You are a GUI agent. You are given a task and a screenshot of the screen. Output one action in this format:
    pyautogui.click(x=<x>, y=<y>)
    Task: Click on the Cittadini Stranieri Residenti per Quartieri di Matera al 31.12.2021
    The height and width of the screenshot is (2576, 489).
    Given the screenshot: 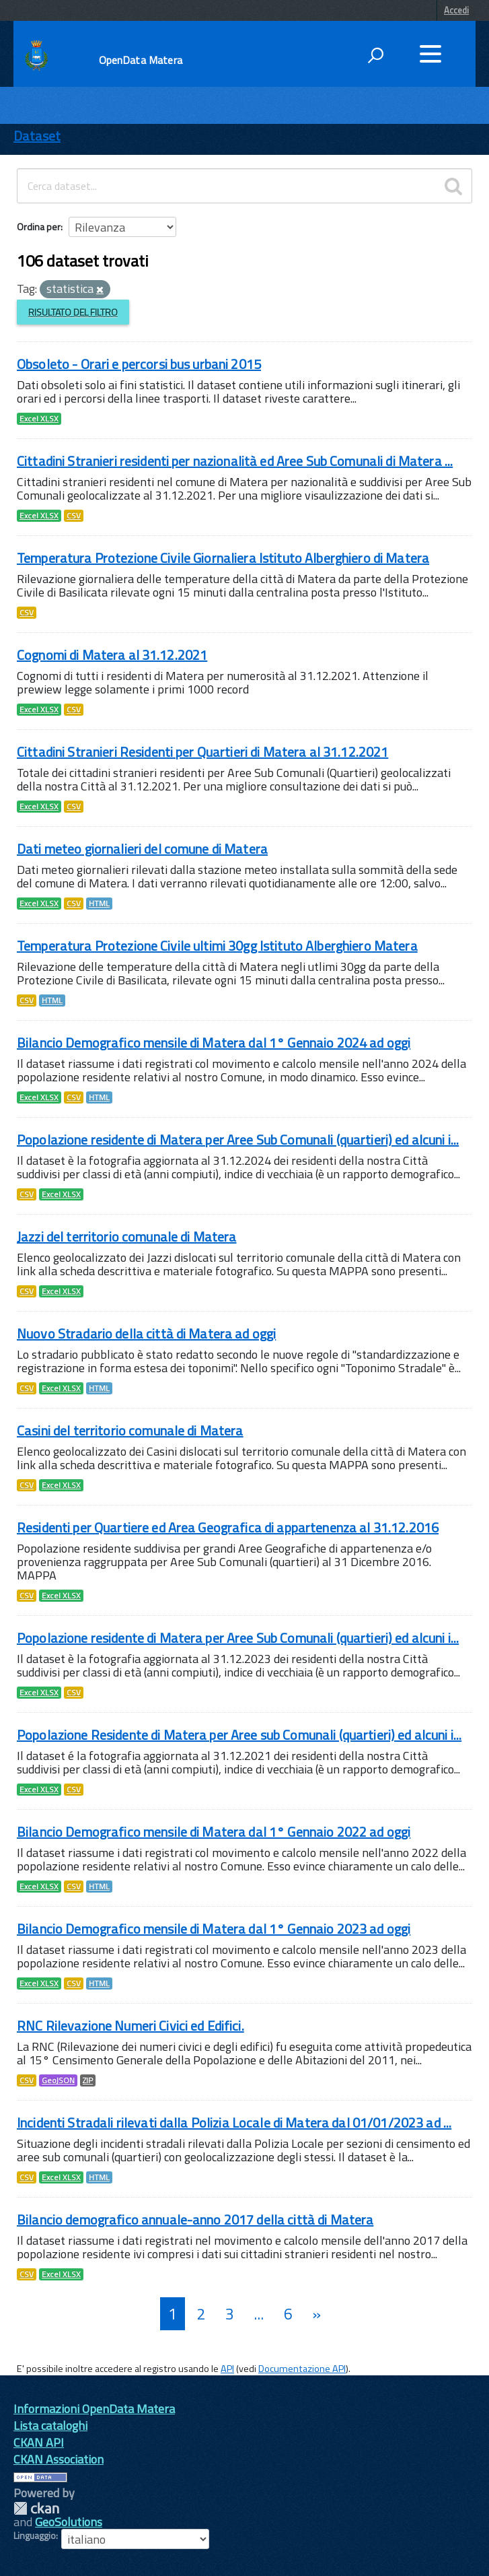 What is the action you would take?
    pyautogui.click(x=202, y=751)
    